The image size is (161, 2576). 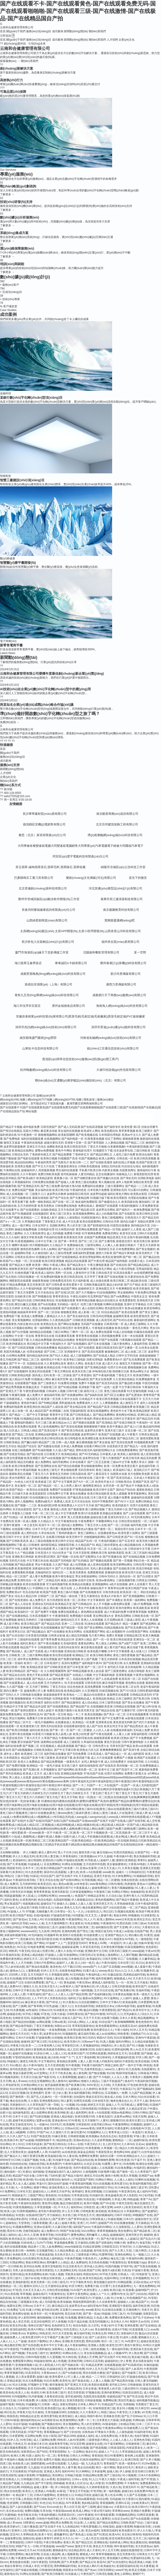 I want to click on 成人羞羞午夜, so click(x=142, y=1966).